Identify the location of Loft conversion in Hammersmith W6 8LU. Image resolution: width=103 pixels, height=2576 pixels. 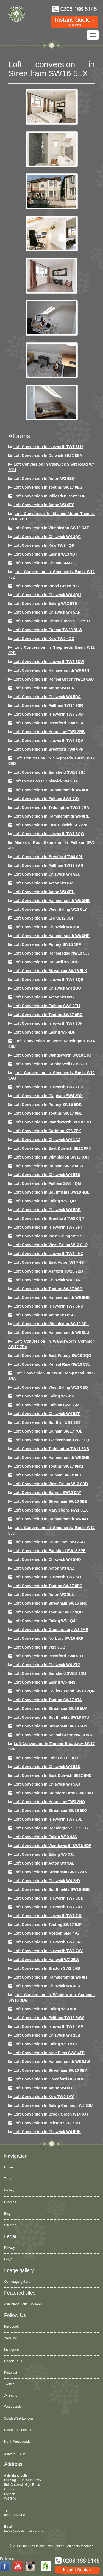
(51, 1332).